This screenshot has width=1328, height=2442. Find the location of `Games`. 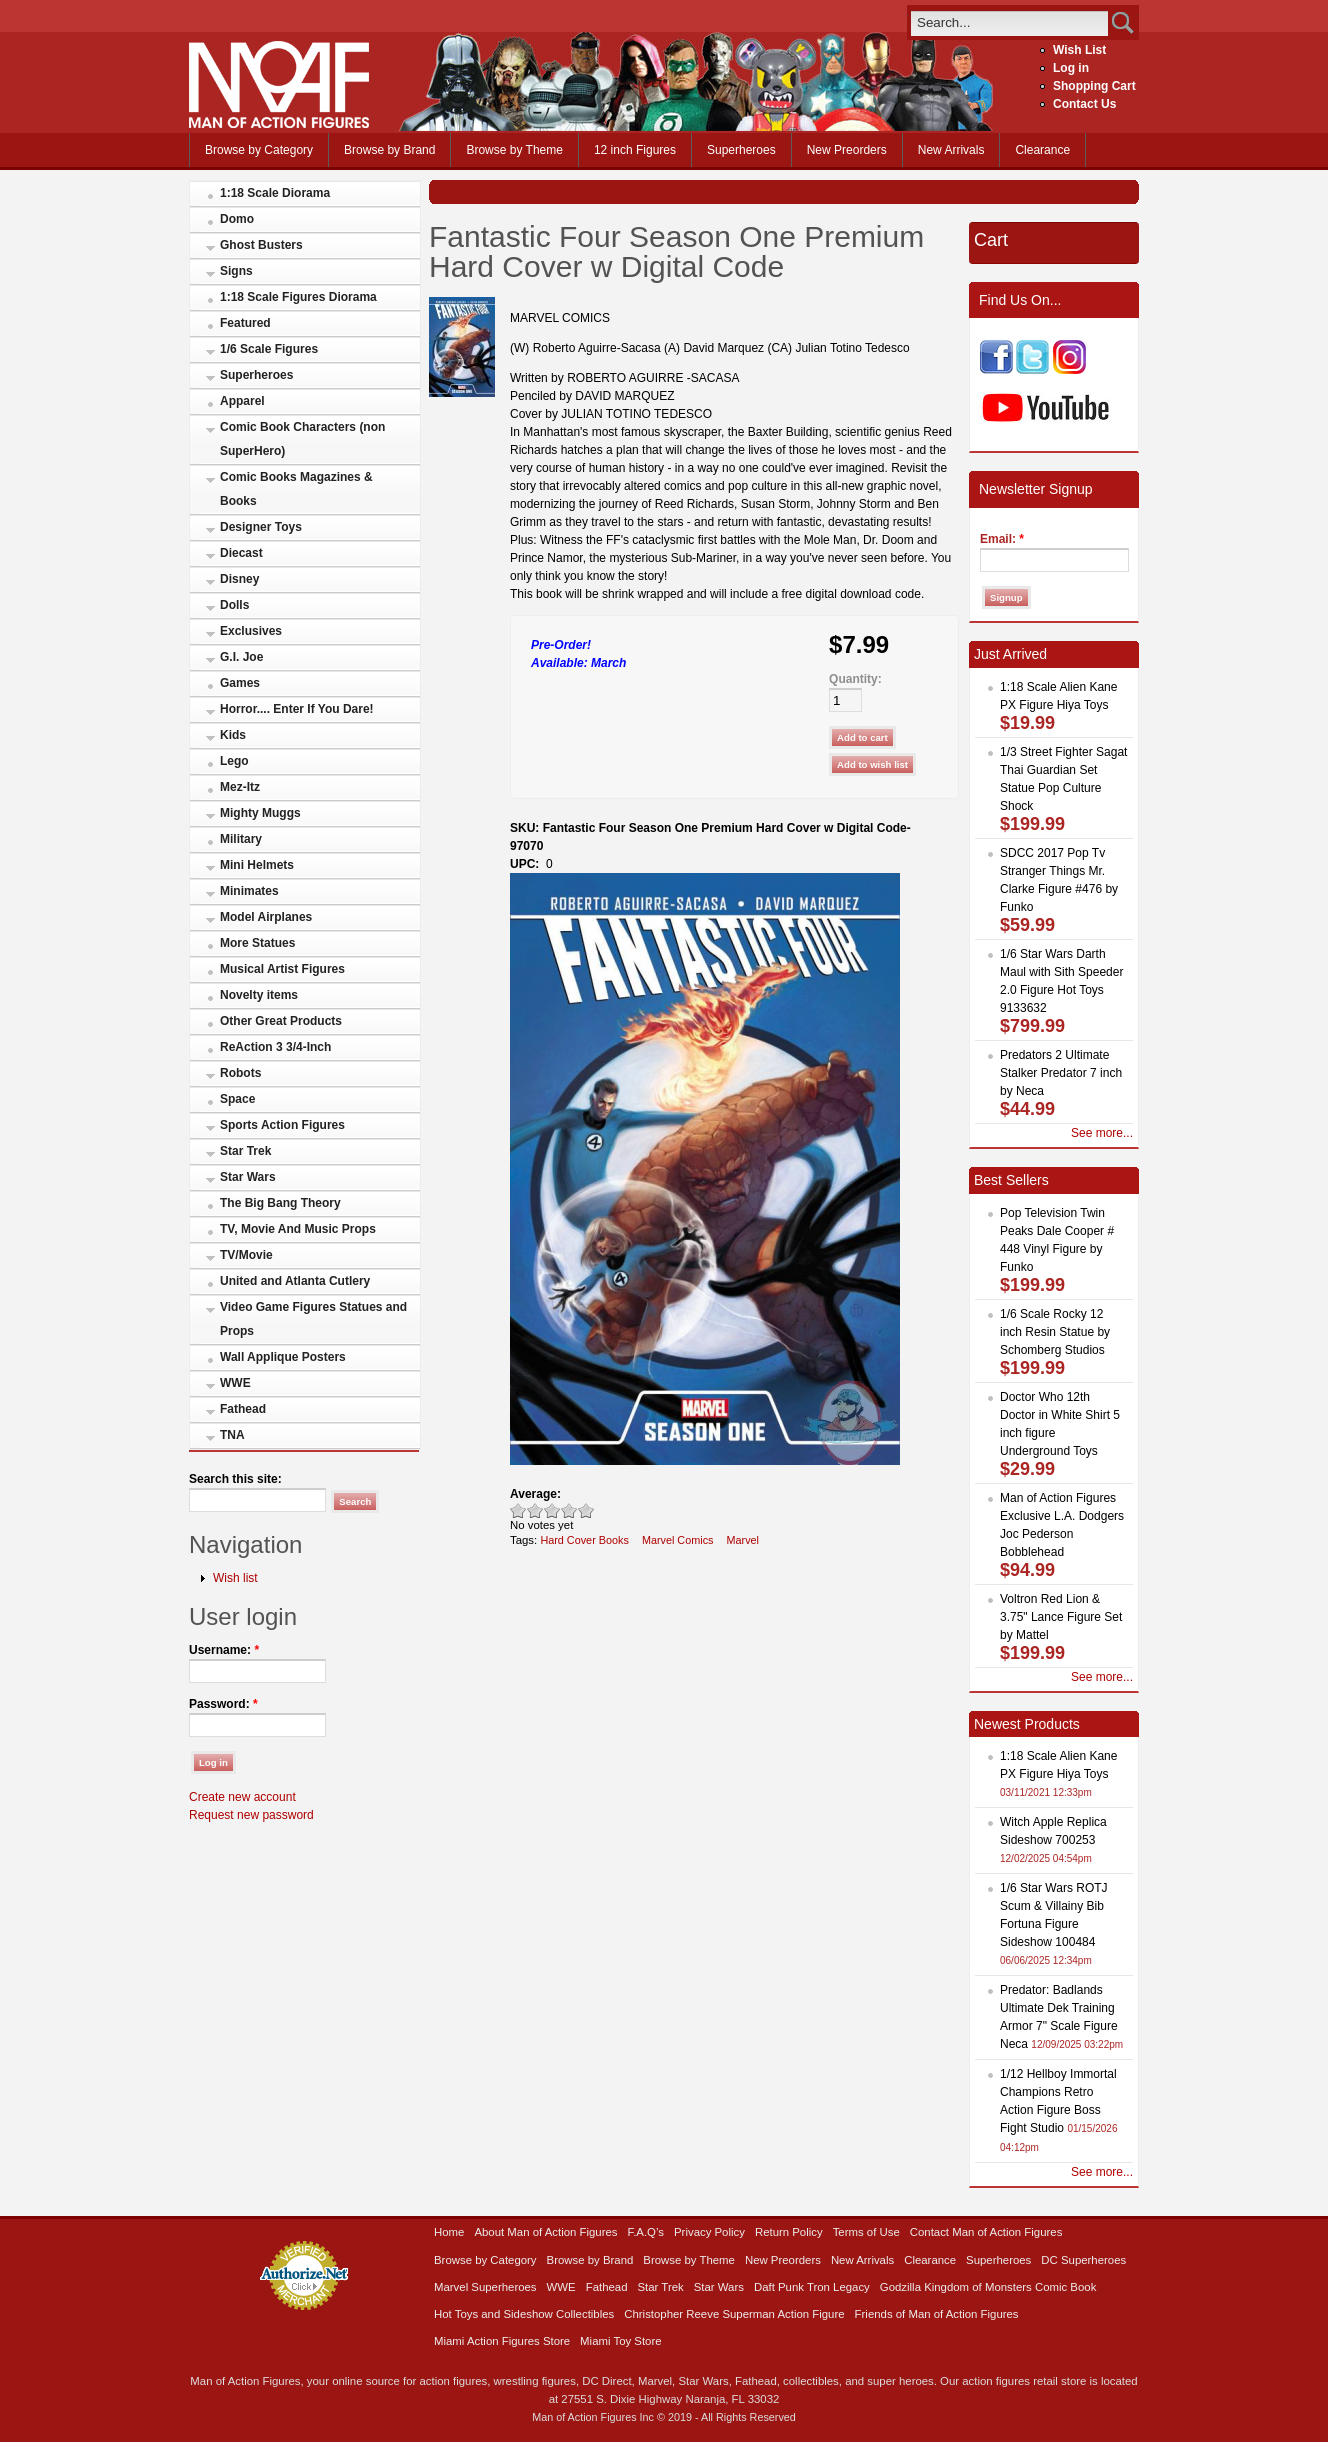

Games is located at coordinates (240, 683).